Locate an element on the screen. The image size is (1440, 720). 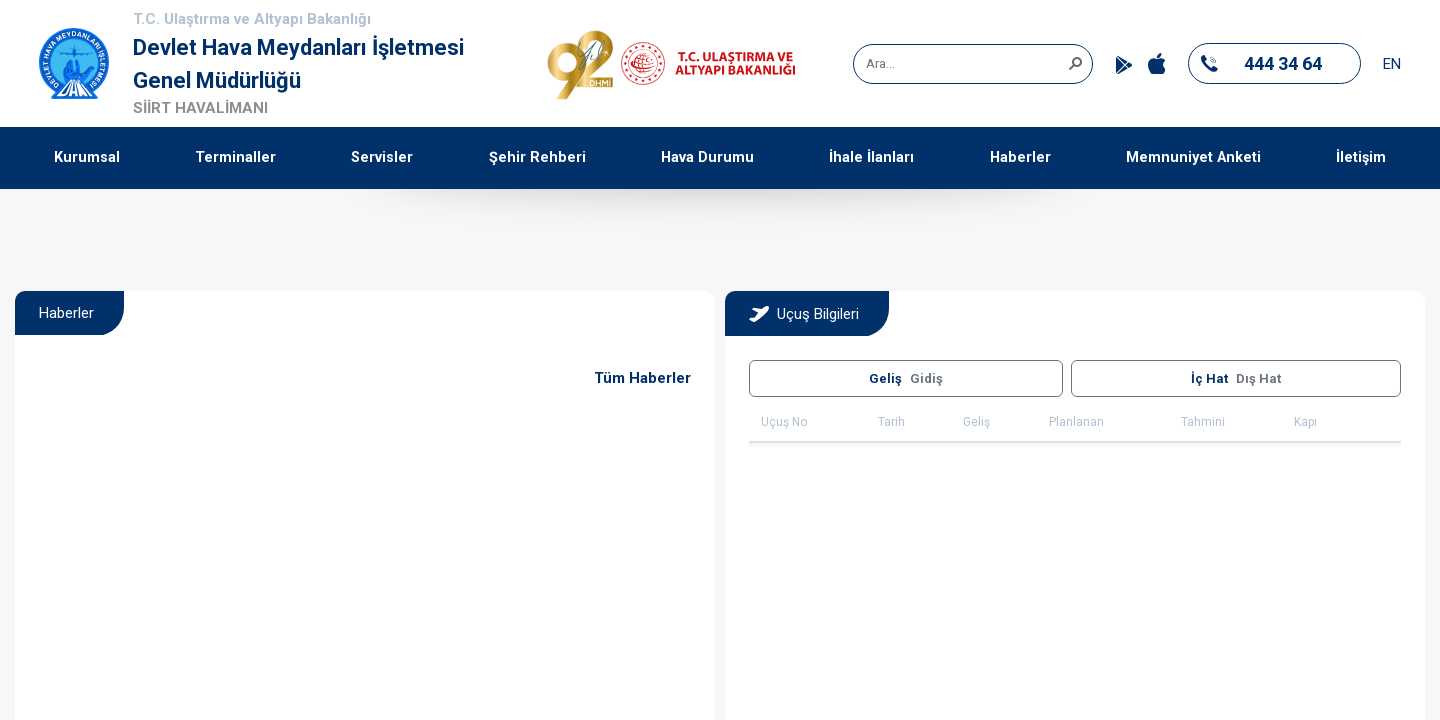
[button] is located at coordinates (1075, 62).